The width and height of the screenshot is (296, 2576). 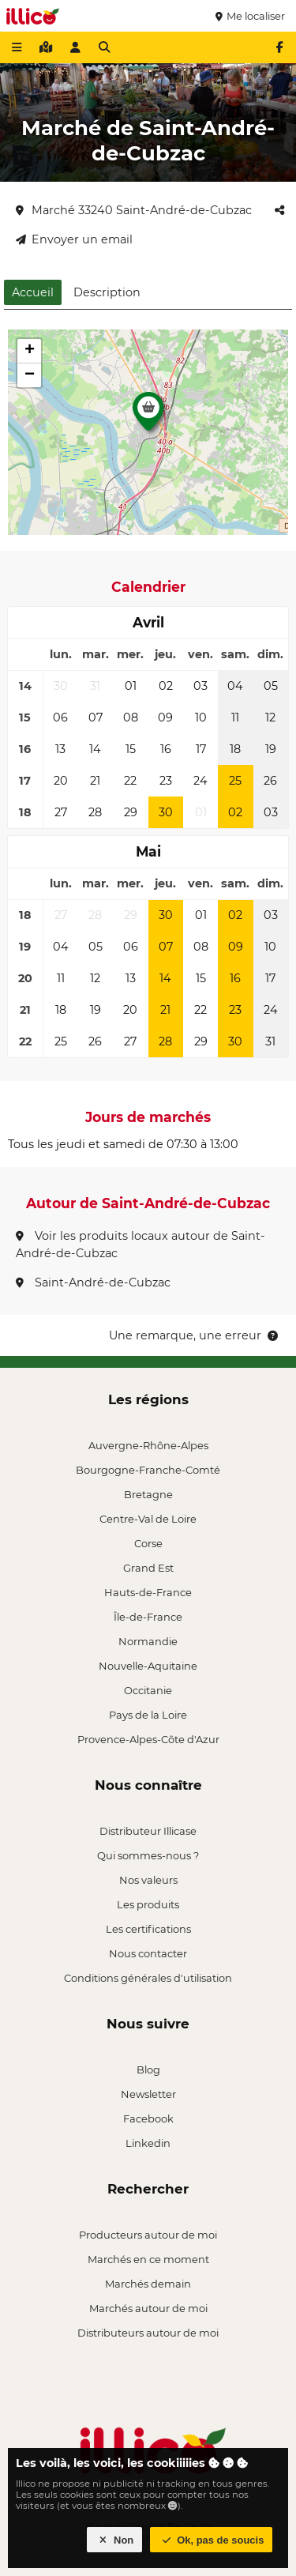 What do you see at coordinates (148, 1445) in the screenshot?
I see `Auvergne-Rhône-Alpes` at bounding box center [148, 1445].